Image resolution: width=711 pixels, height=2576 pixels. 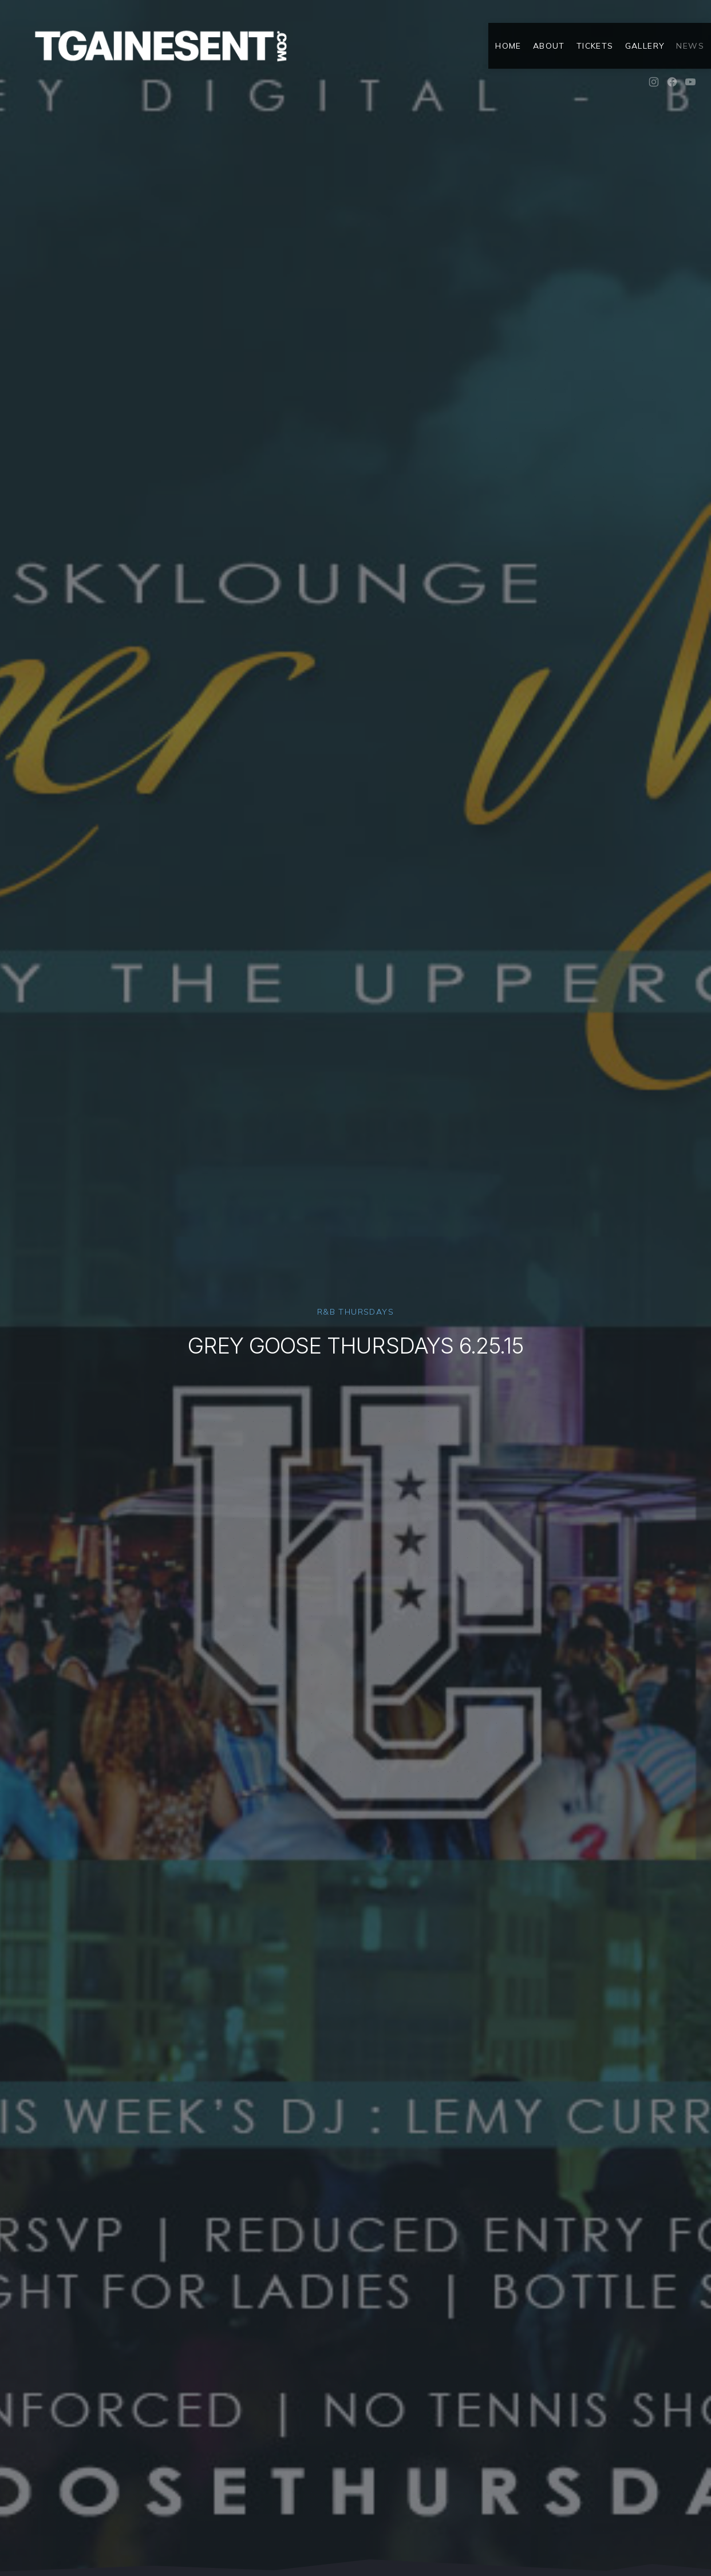 What do you see at coordinates (690, 46) in the screenshot?
I see `News` at bounding box center [690, 46].